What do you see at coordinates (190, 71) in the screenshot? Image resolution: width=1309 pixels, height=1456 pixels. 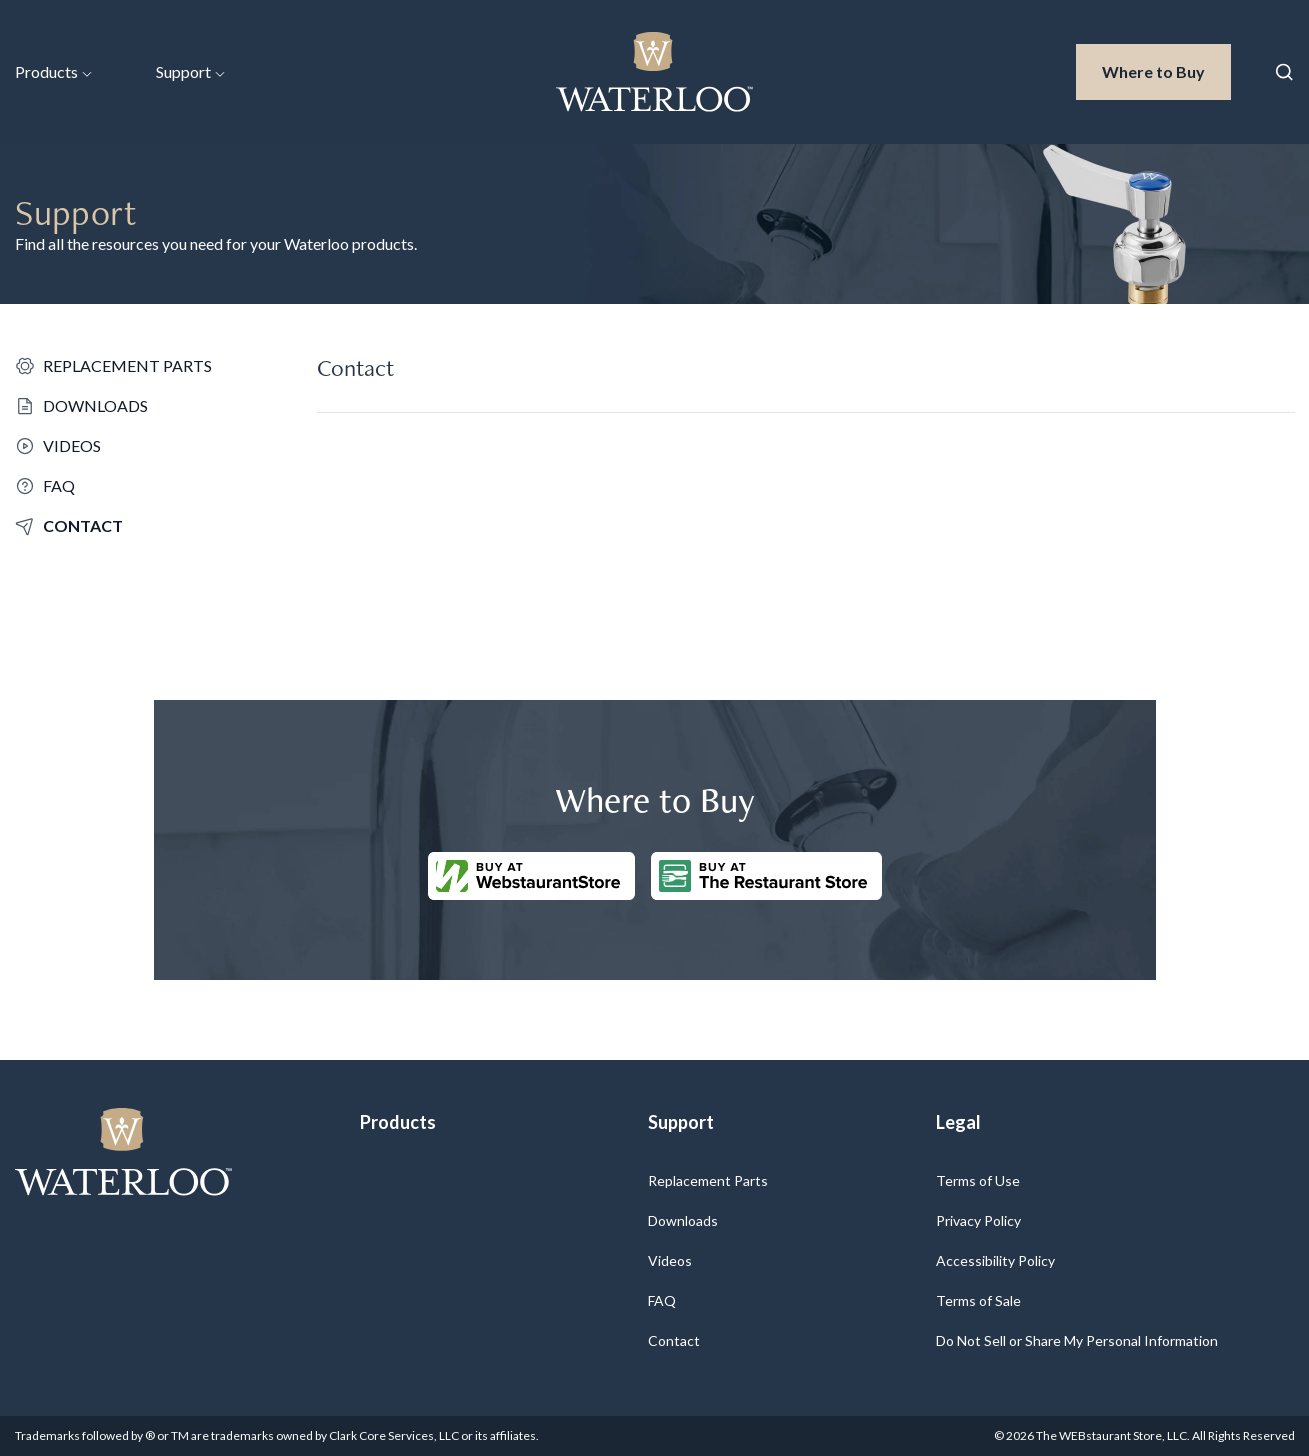 I see `Support` at bounding box center [190, 71].